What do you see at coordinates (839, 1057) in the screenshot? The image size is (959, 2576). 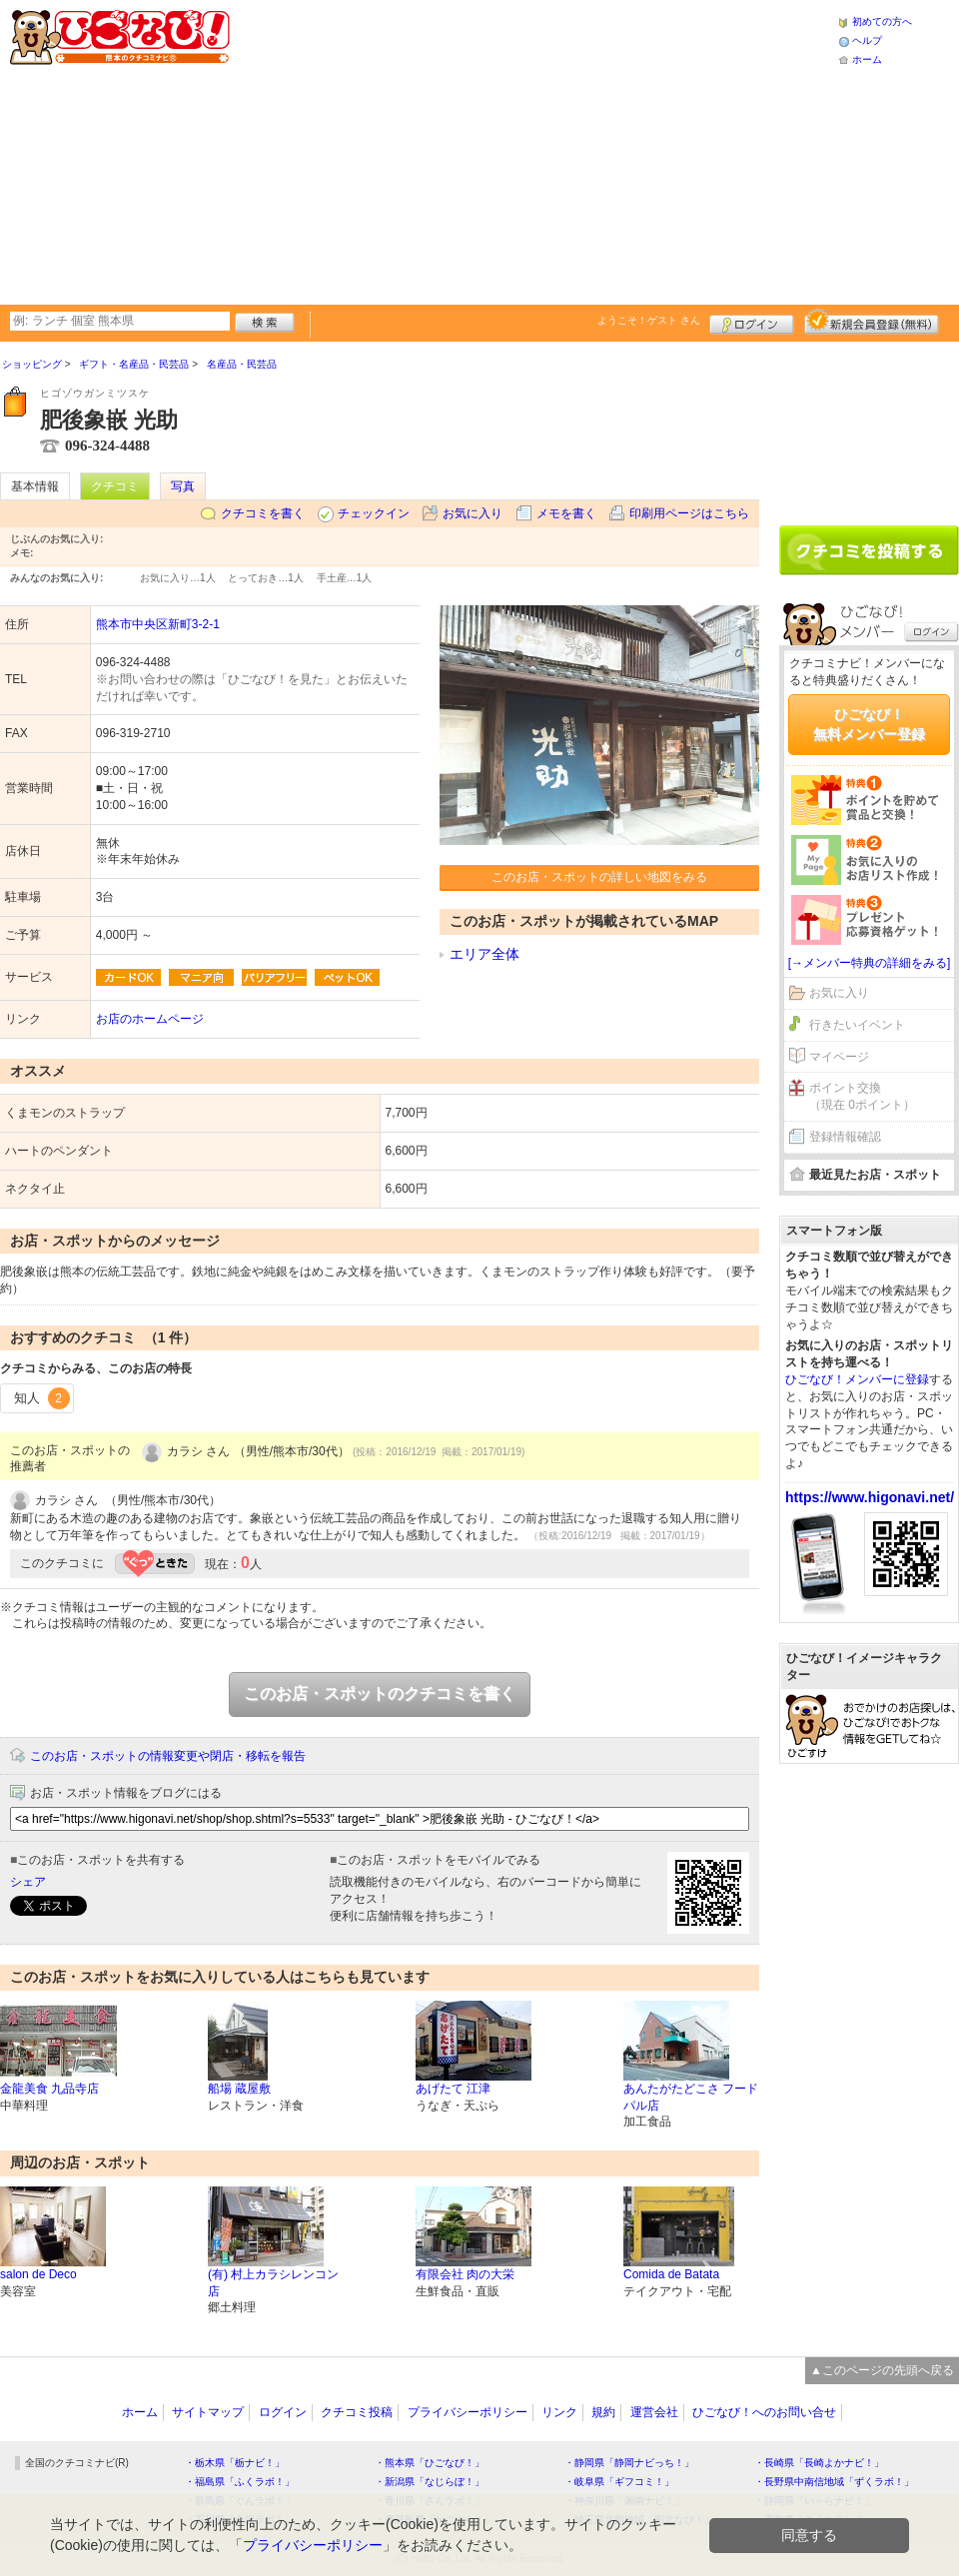 I see `マイページ` at bounding box center [839, 1057].